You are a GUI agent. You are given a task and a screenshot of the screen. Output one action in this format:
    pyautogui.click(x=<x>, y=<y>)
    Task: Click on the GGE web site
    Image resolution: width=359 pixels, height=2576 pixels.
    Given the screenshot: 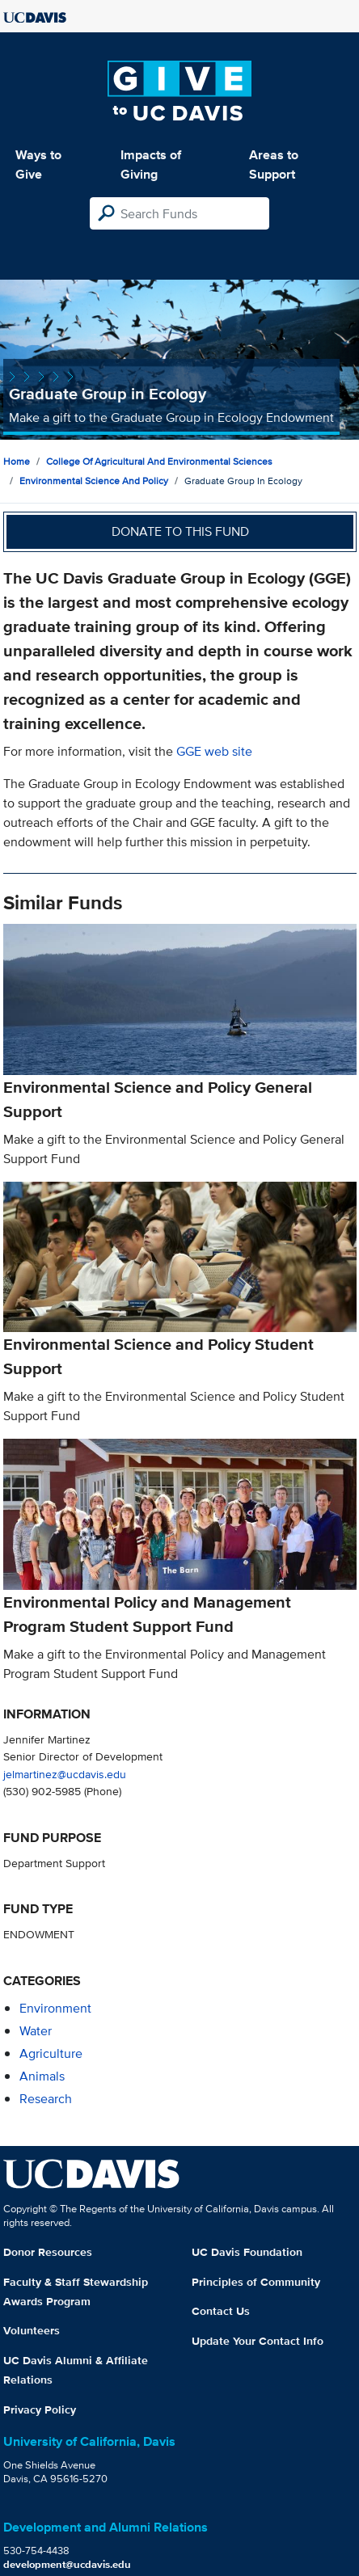 What is the action you would take?
    pyautogui.click(x=214, y=751)
    